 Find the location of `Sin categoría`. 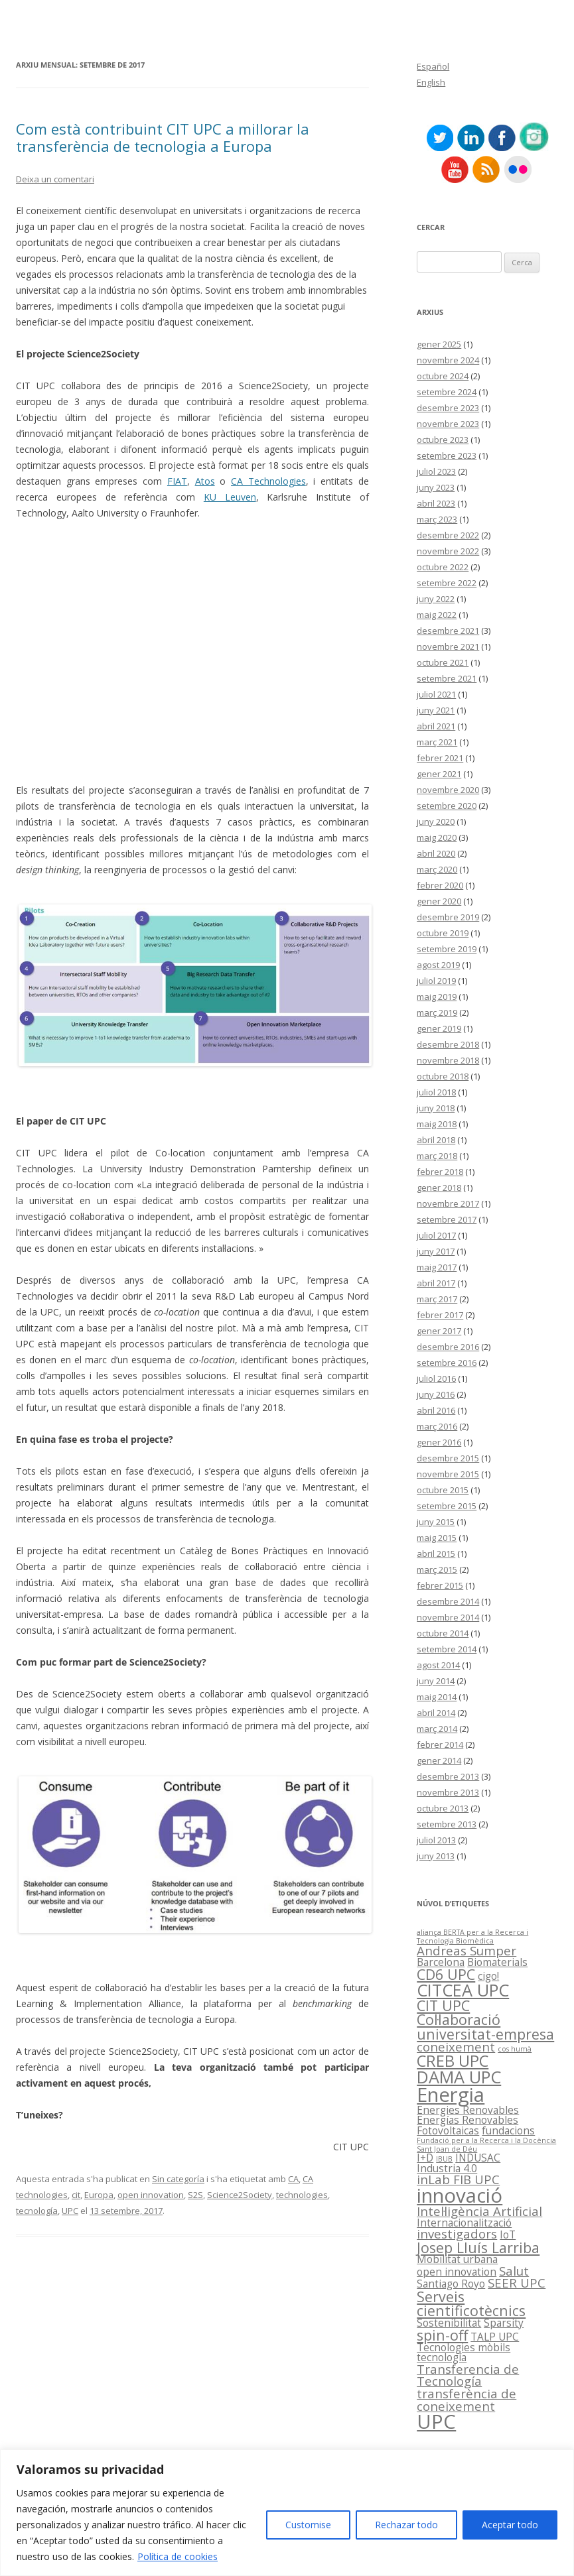

Sin categoría is located at coordinates (178, 2179).